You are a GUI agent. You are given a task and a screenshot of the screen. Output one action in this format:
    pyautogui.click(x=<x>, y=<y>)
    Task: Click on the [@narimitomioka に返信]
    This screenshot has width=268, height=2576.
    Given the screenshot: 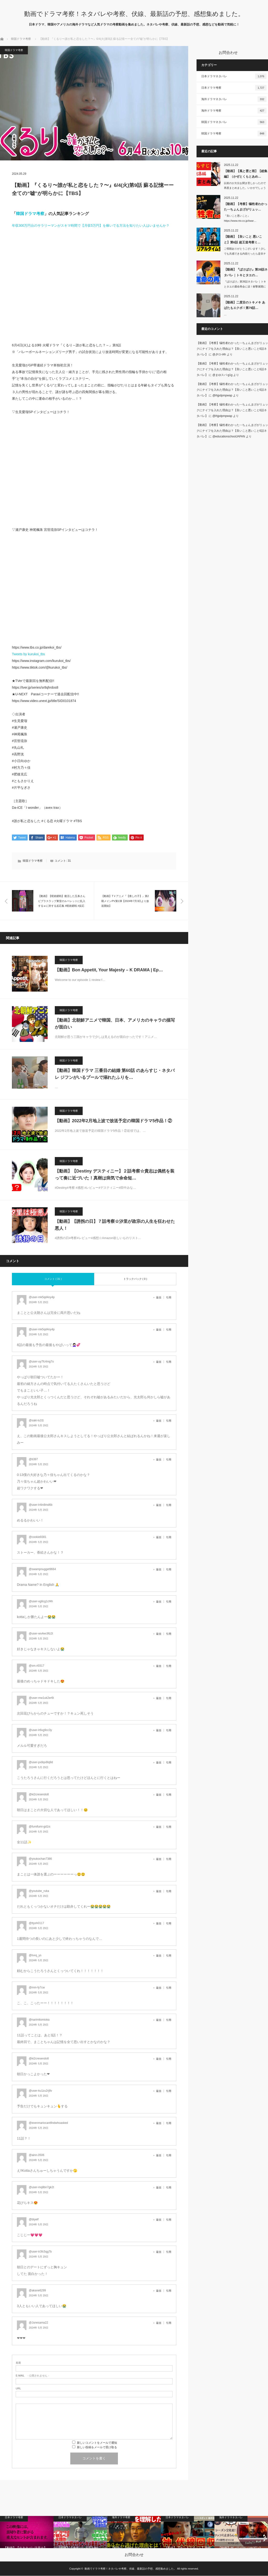 What is the action you would take?
    pyautogui.click(x=160, y=2020)
    